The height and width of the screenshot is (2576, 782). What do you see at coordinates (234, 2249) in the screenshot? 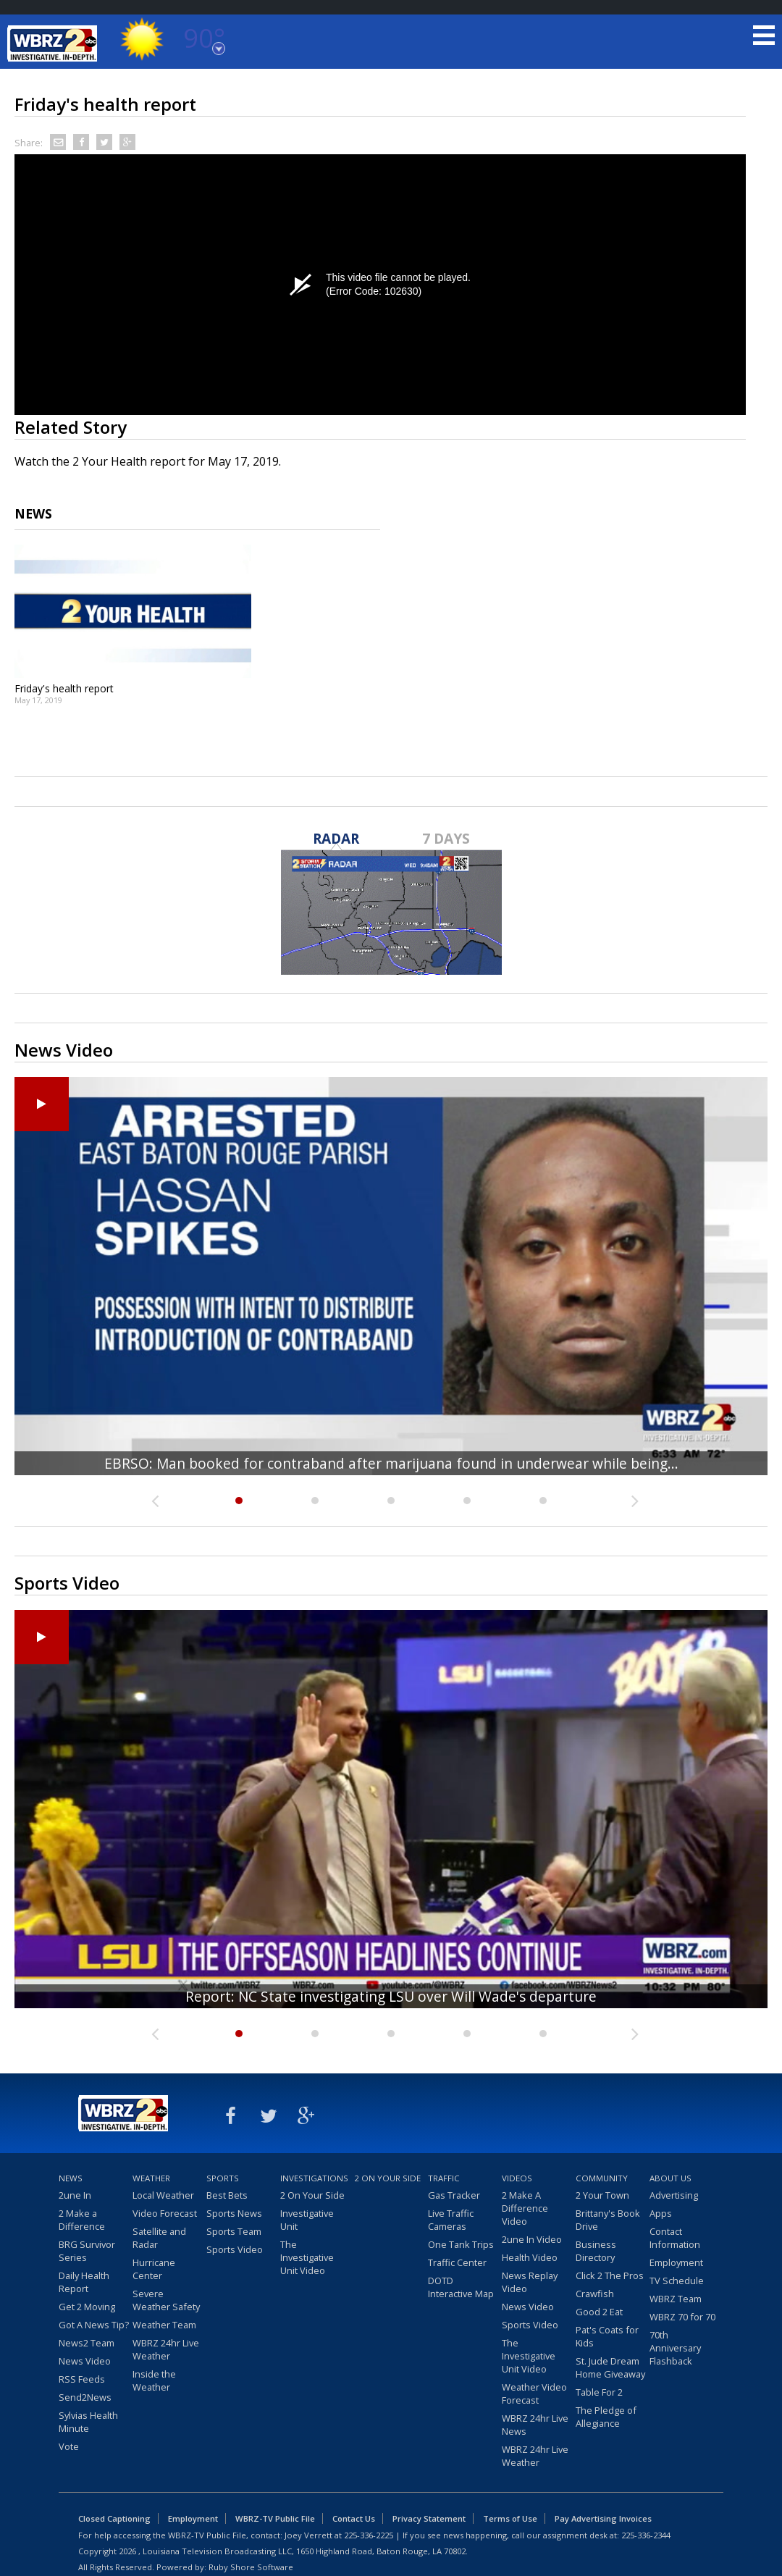
I see `Sports Video` at bounding box center [234, 2249].